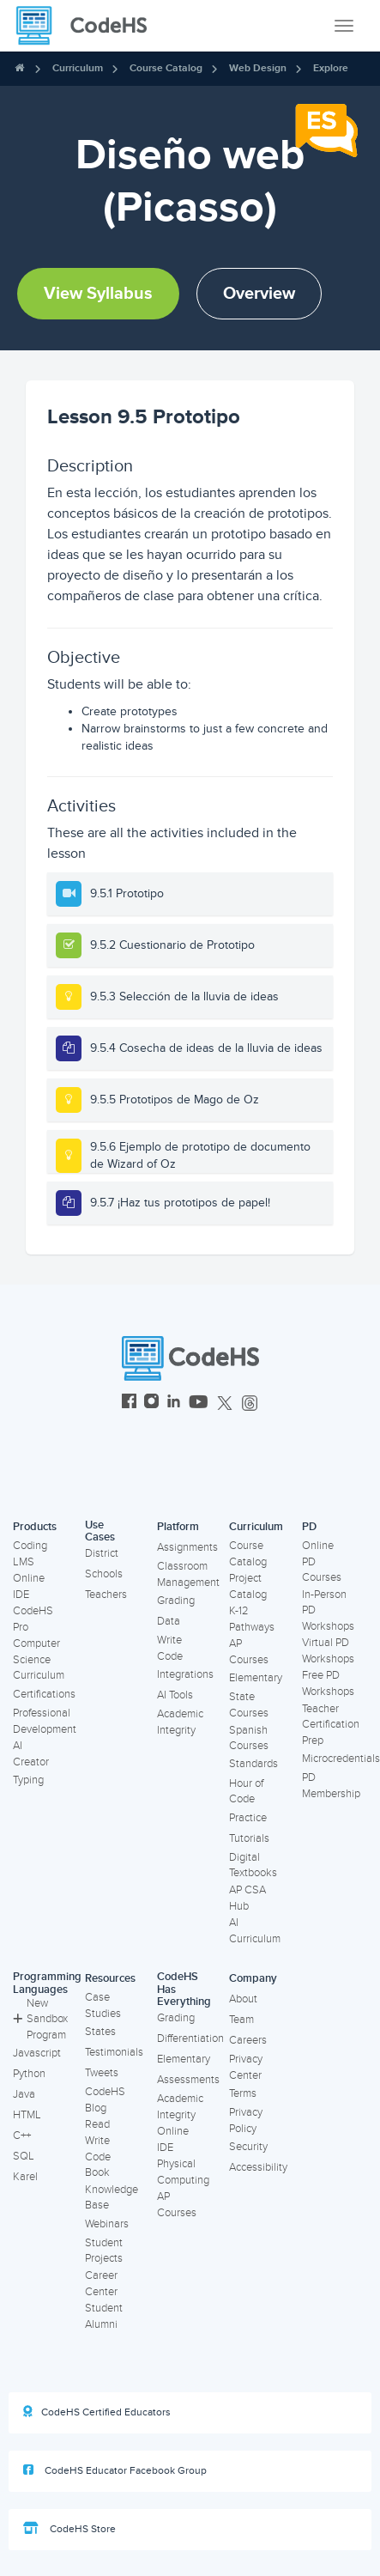 The width and height of the screenshot is (380, 2576). Describe the element at coordinates (23, 2156) in the screenshot. I see `SQL` at that location.